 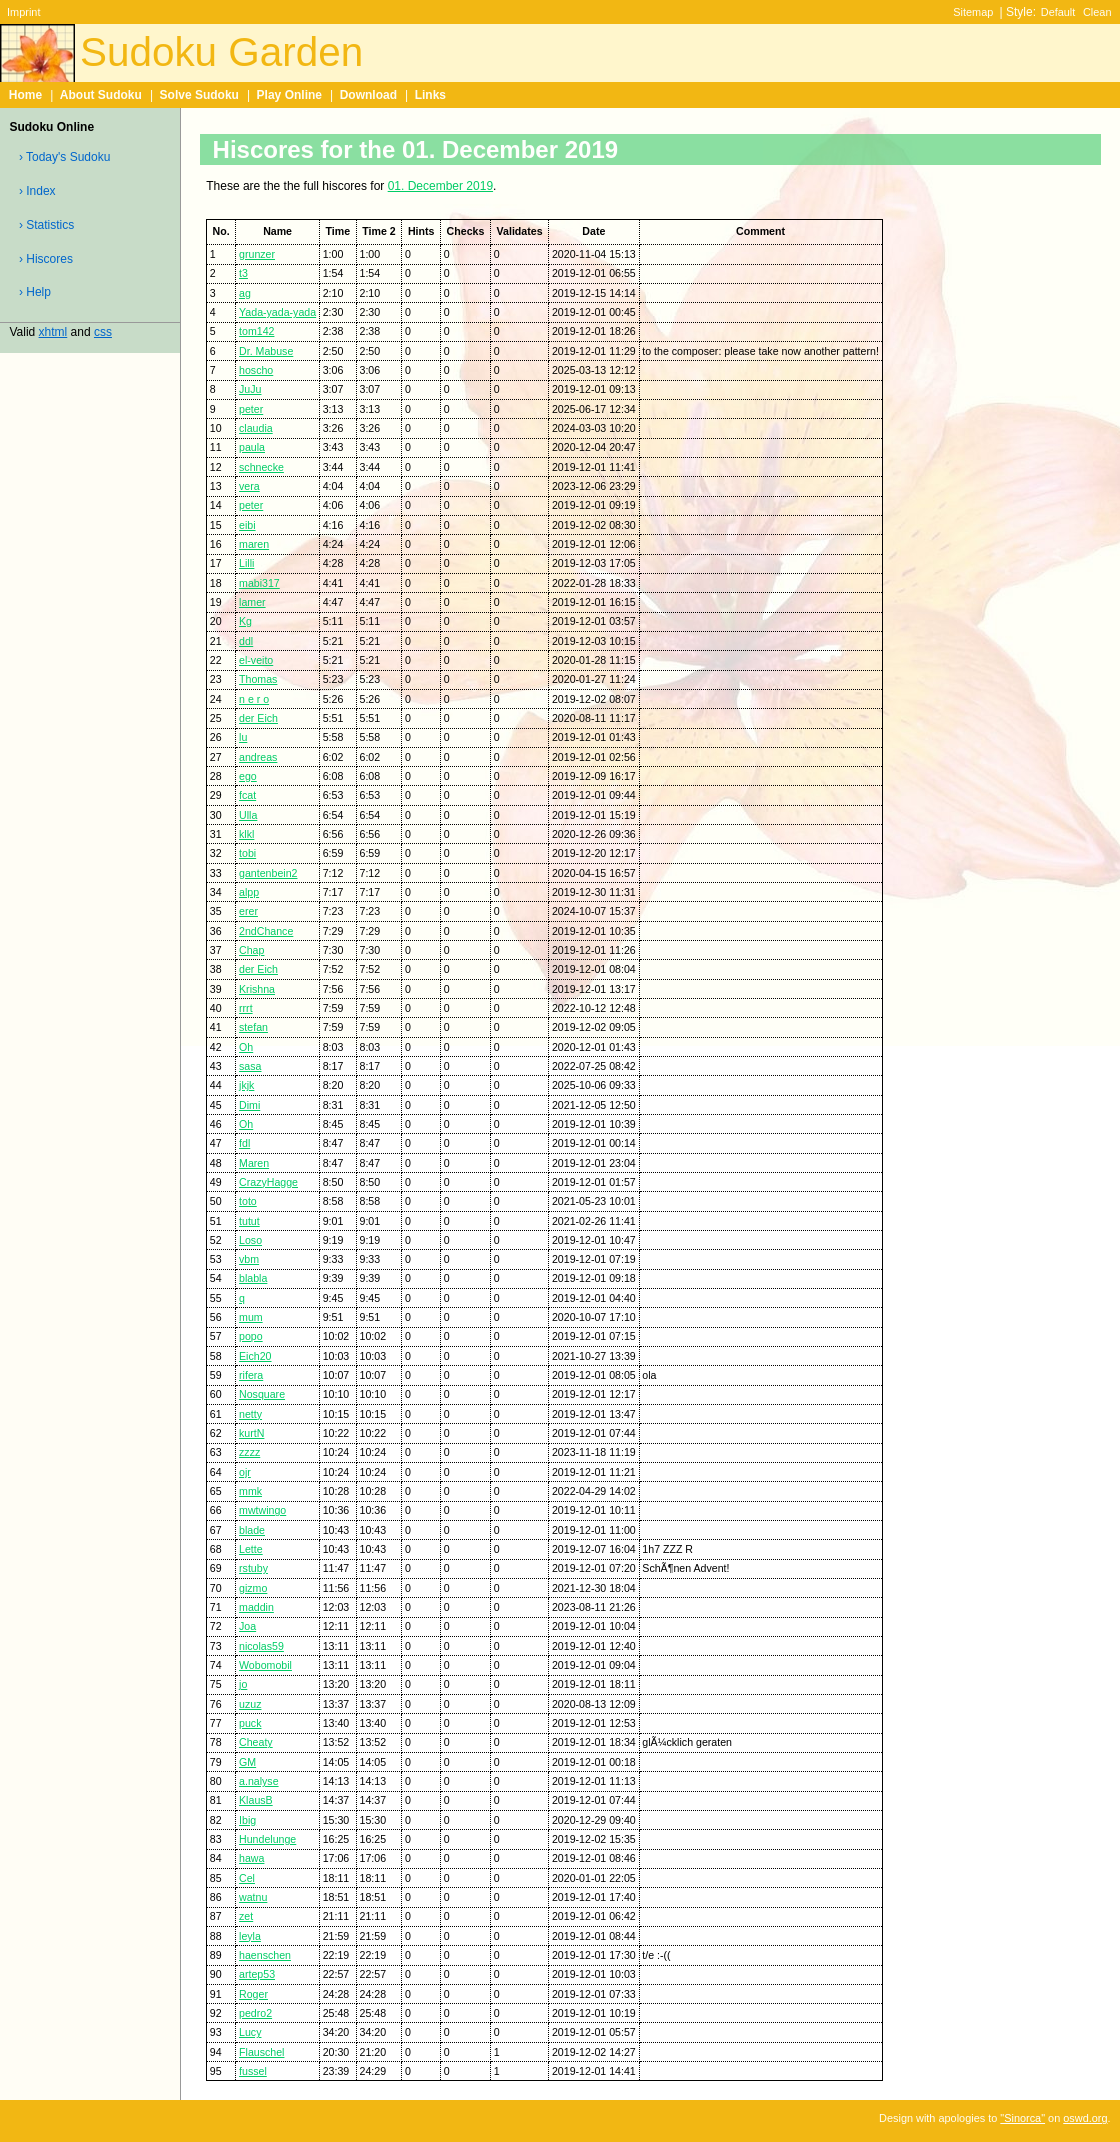 What do you see at coordinates (254, 699) in the screenshot?
I see `n e r o` at bounding box center [254, 699].